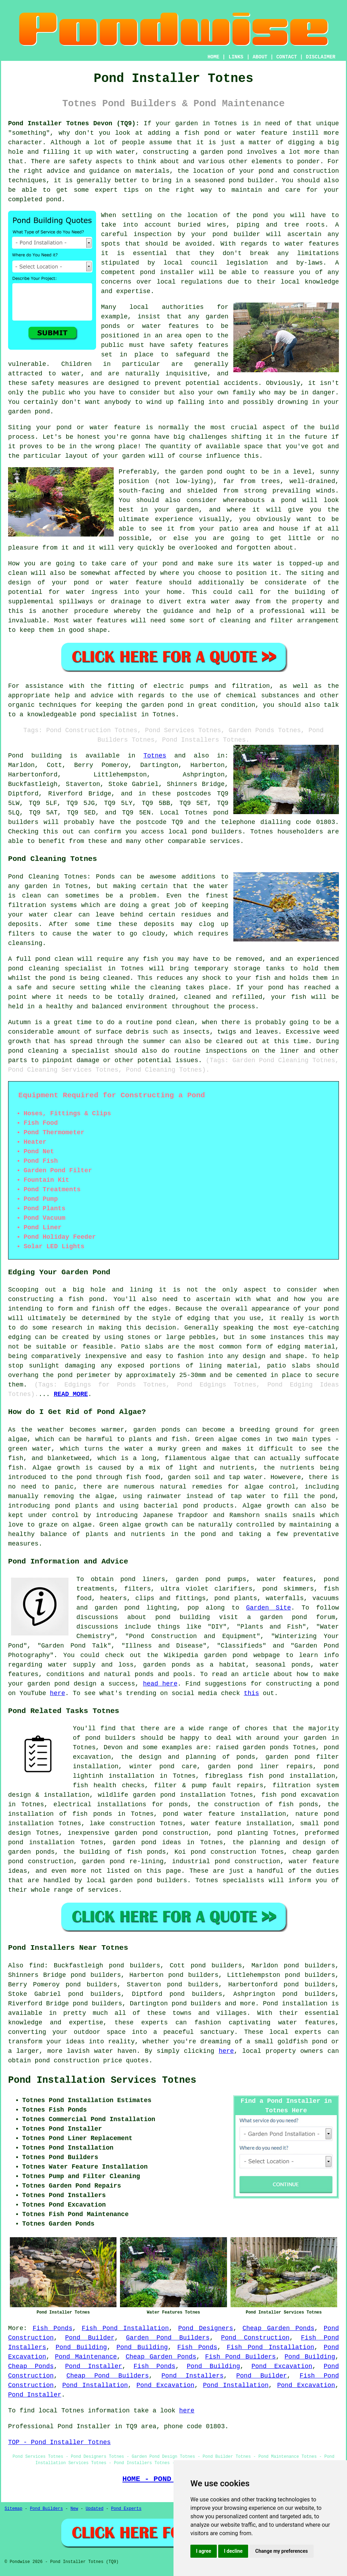 The height and width of the screenshot is (2576, 347). Describe the element at coordinates (13, 2508) in the screenshot. I see `Sitemap` at that location.